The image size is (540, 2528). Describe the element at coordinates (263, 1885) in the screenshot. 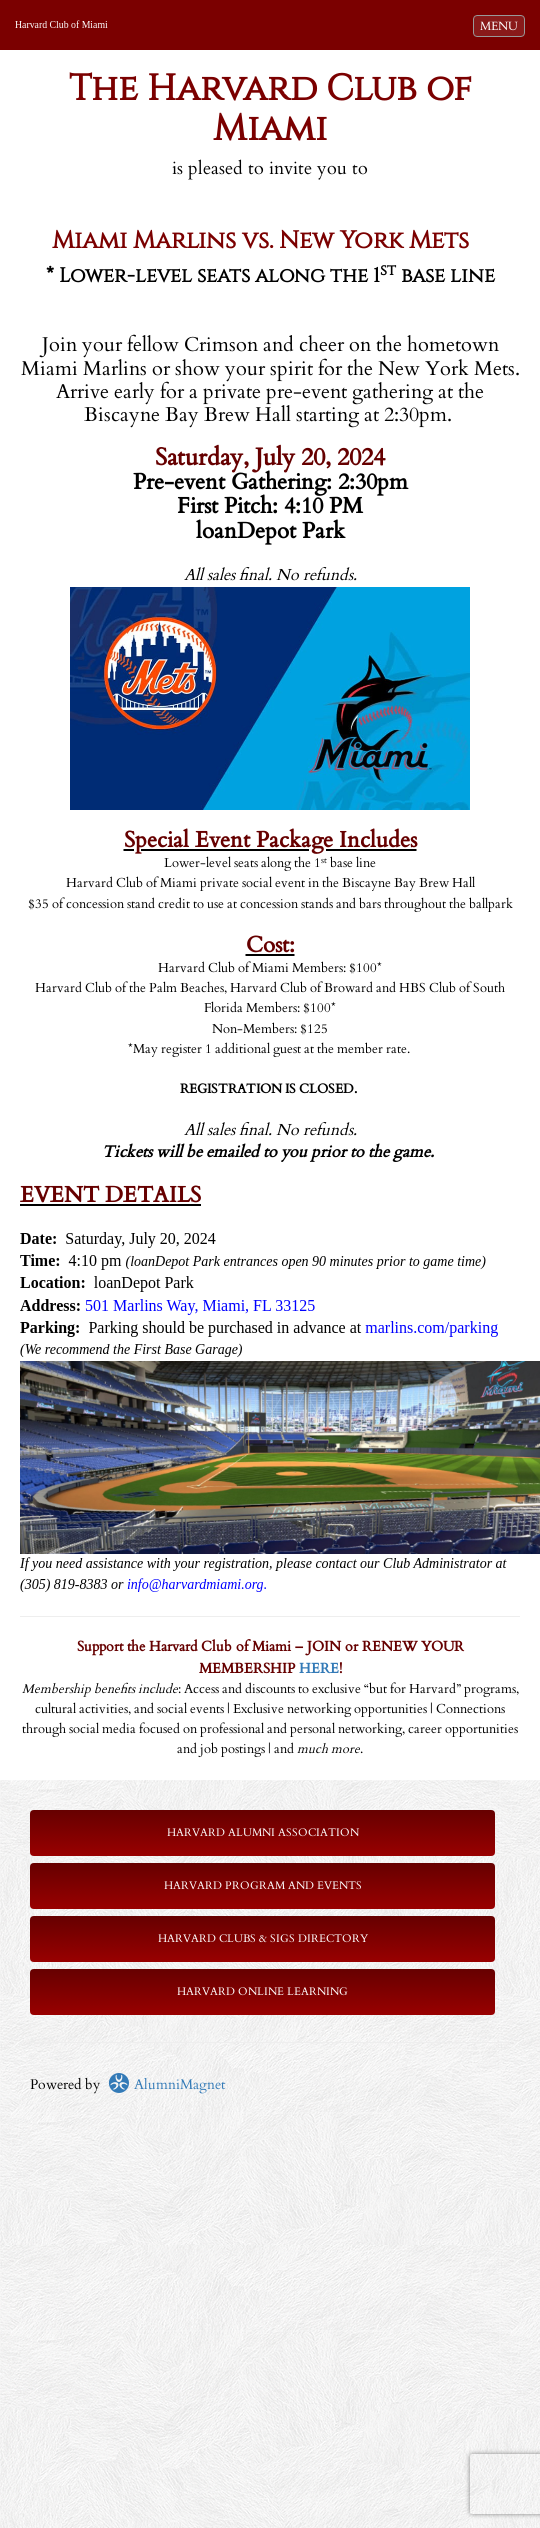

I see `Harvard Program and Events` at that location.